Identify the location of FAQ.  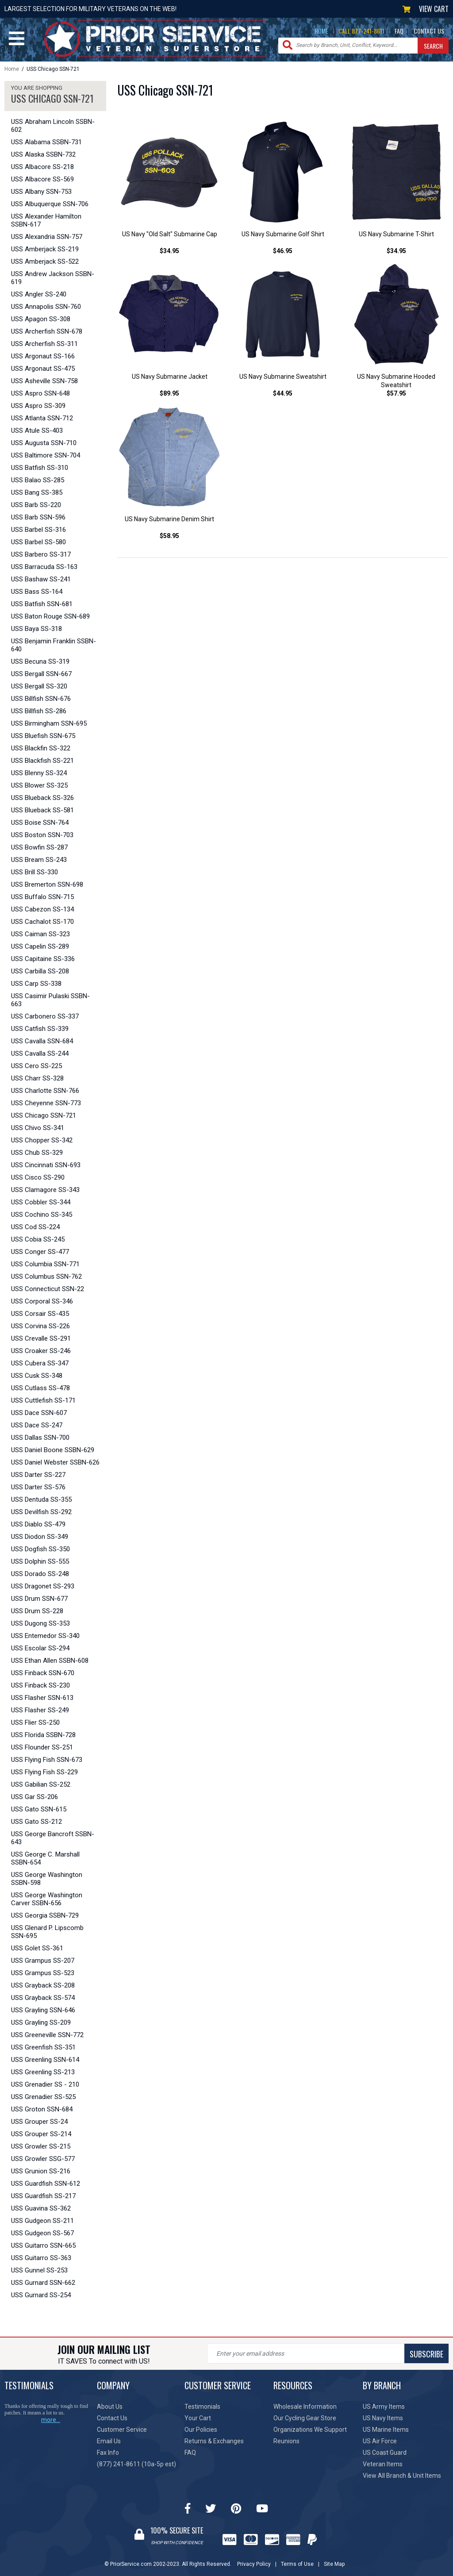
(399, 30).